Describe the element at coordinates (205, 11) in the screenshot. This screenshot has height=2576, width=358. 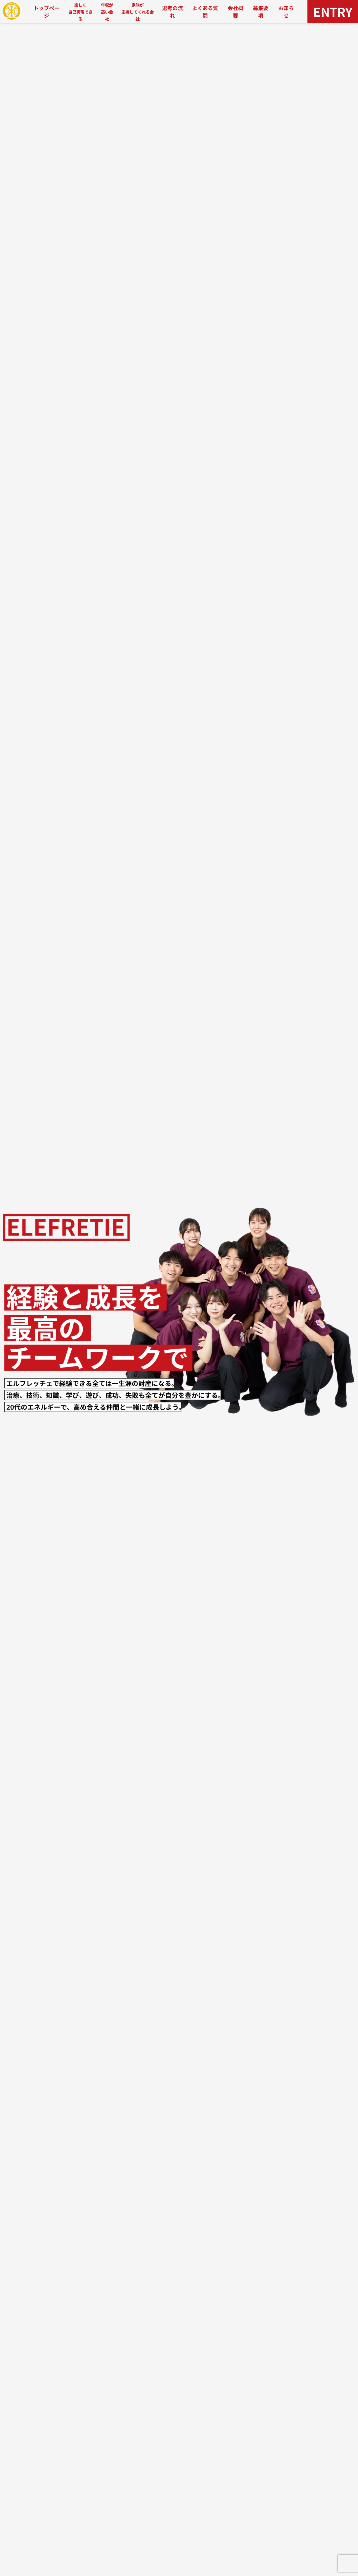
I see `よくある質問` at that location.